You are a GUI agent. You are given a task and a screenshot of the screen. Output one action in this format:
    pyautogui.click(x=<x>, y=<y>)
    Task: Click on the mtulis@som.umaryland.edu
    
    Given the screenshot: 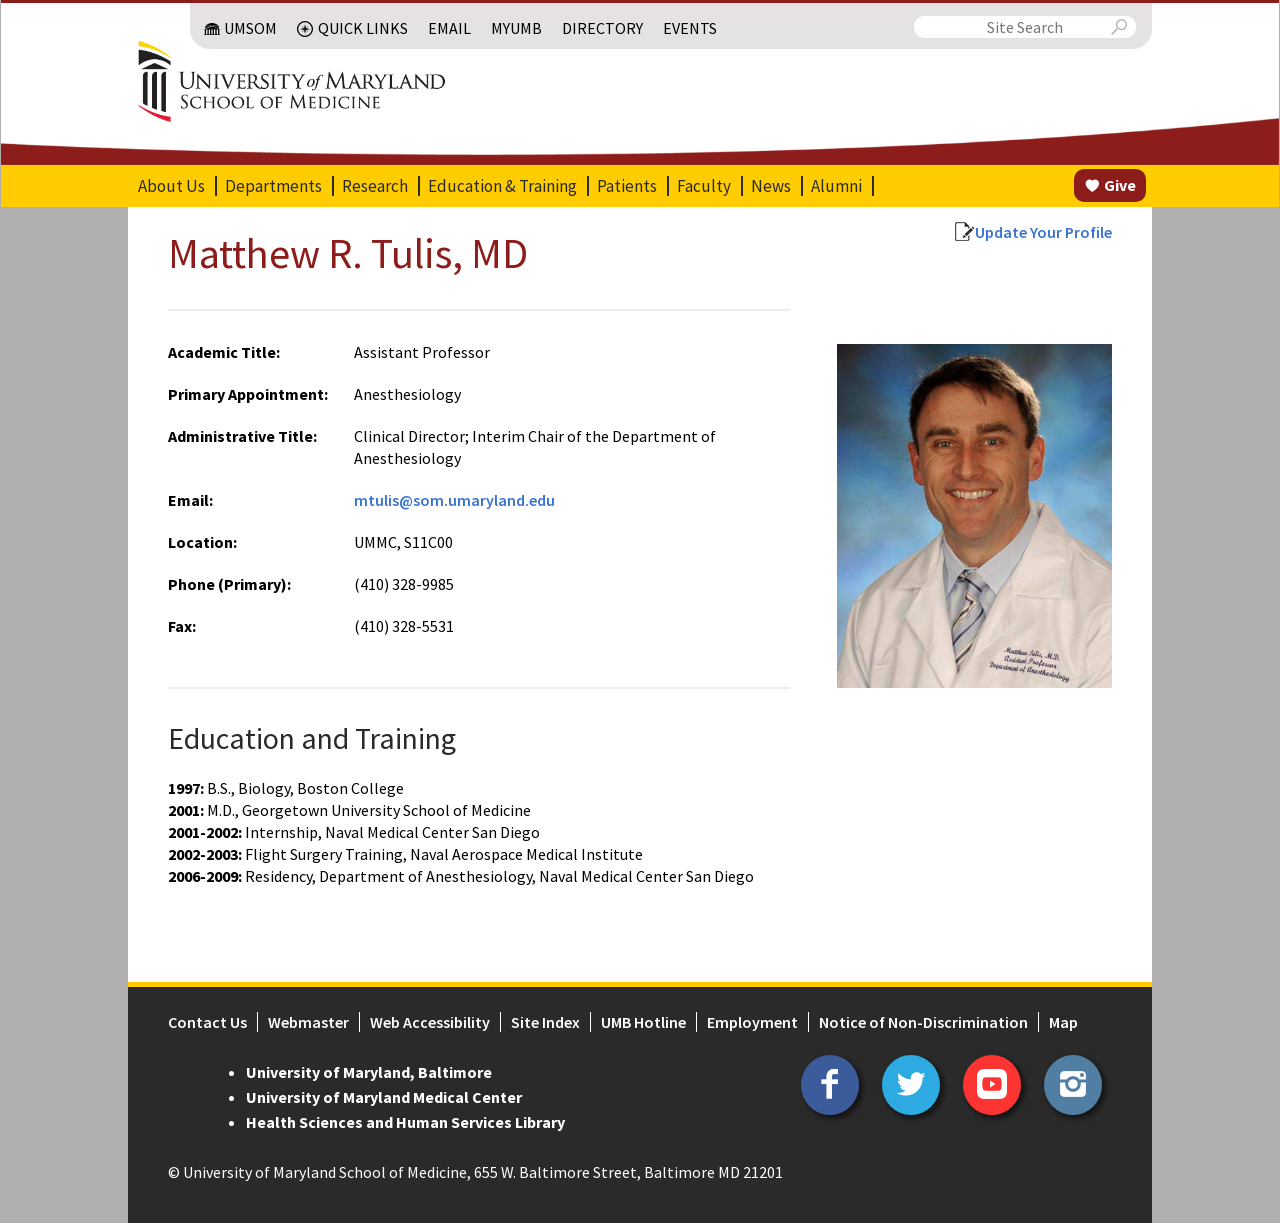 What is the action you would take?
    pyautogui.click(x=454, y=500)
    